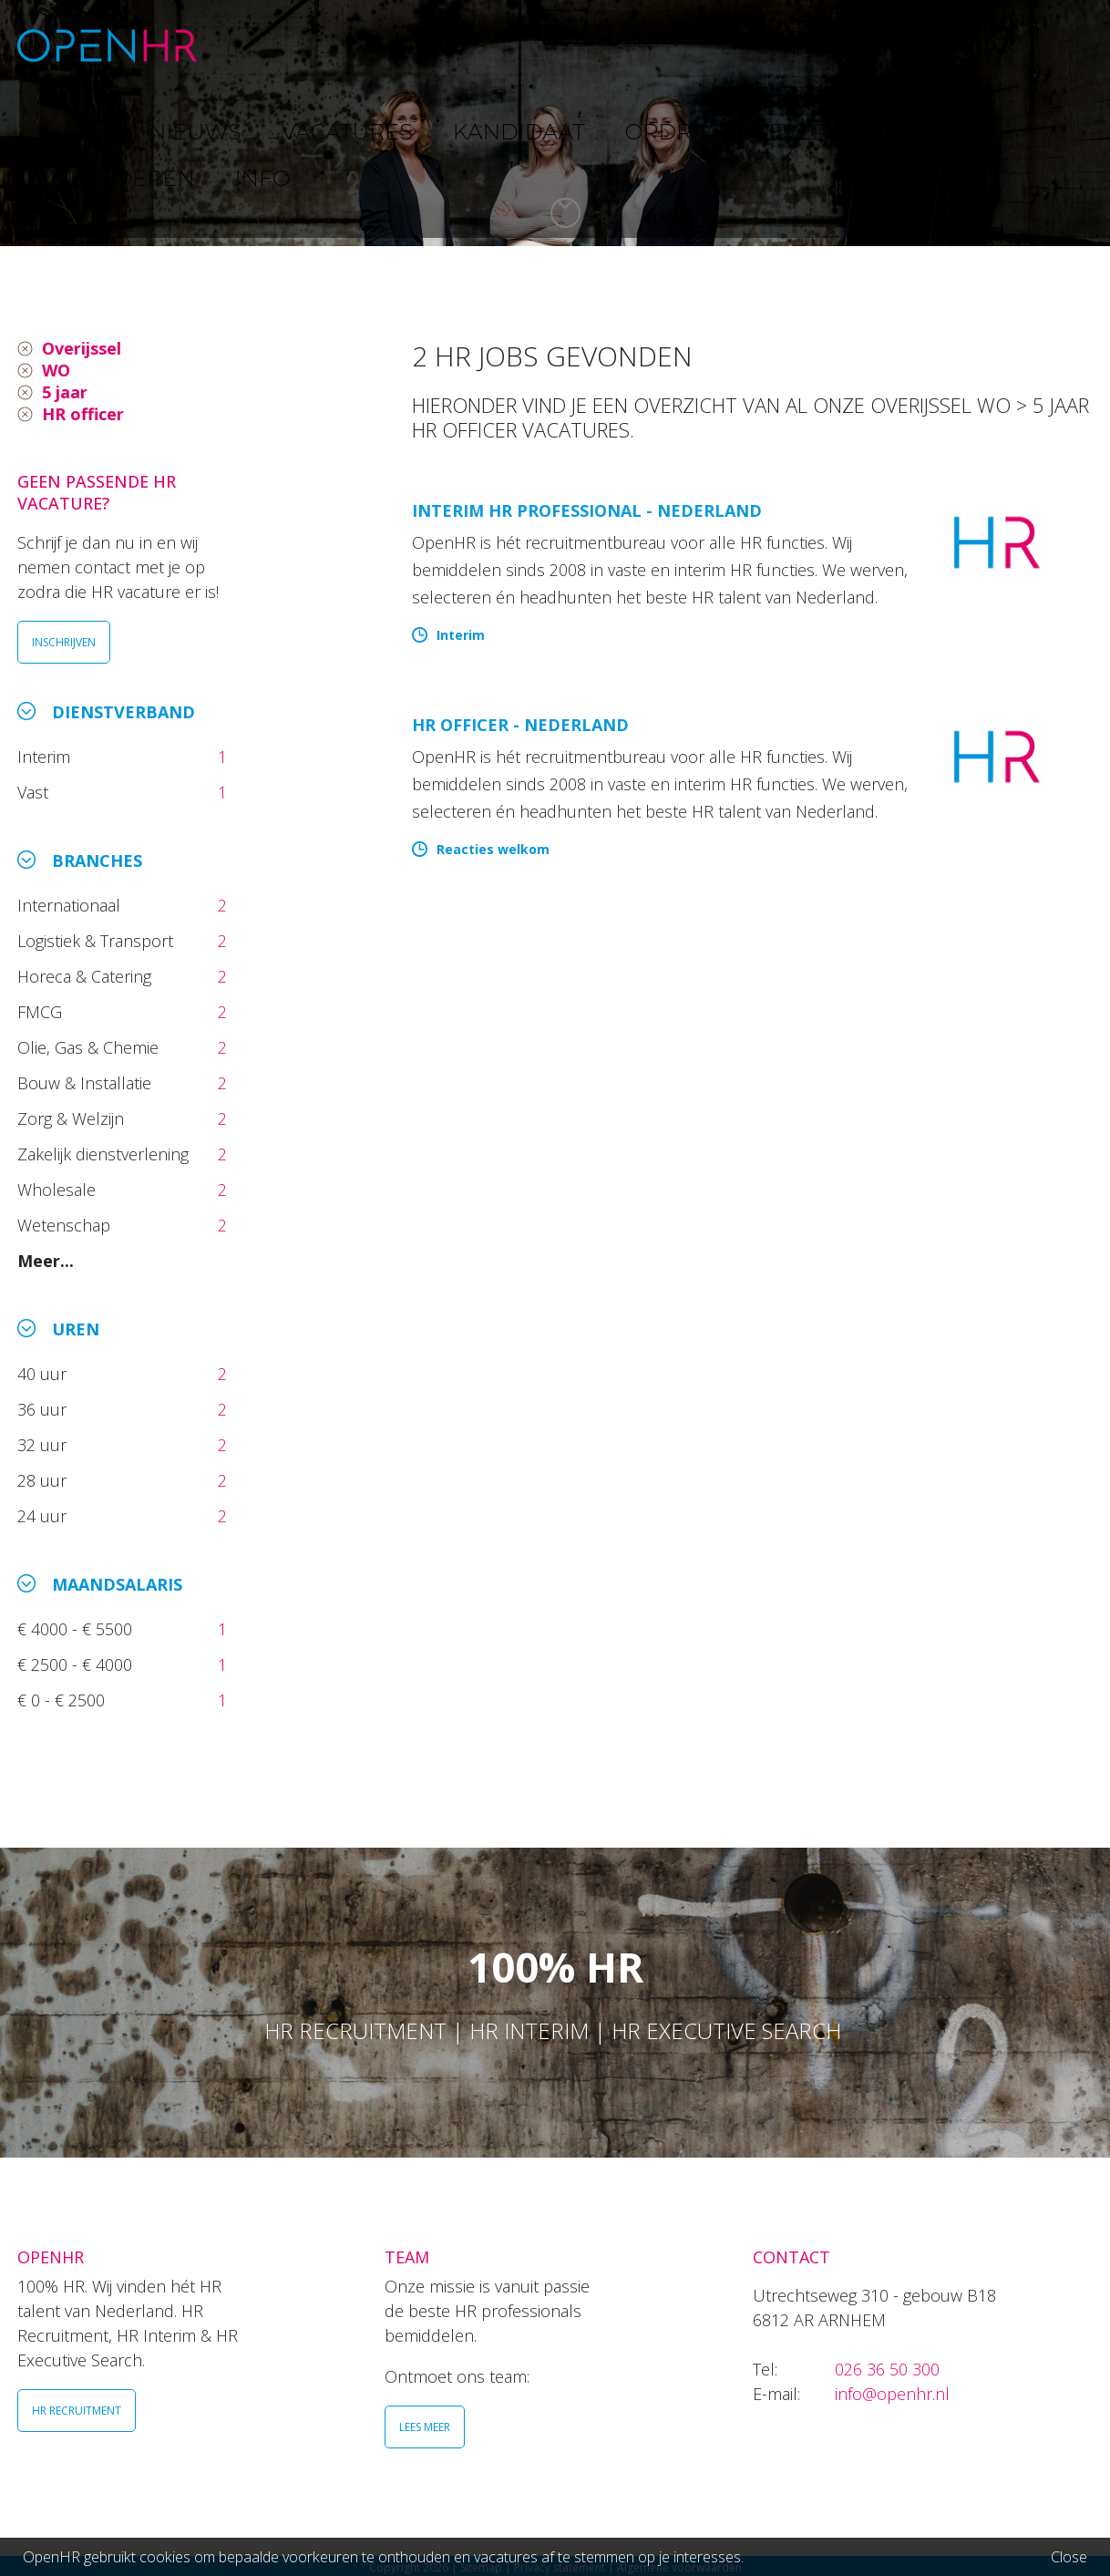  What do you see at coordinates (77, 1664) in the screenshot?
I see `€ 2500 - € 4000` at bounding box center [77, 1664].